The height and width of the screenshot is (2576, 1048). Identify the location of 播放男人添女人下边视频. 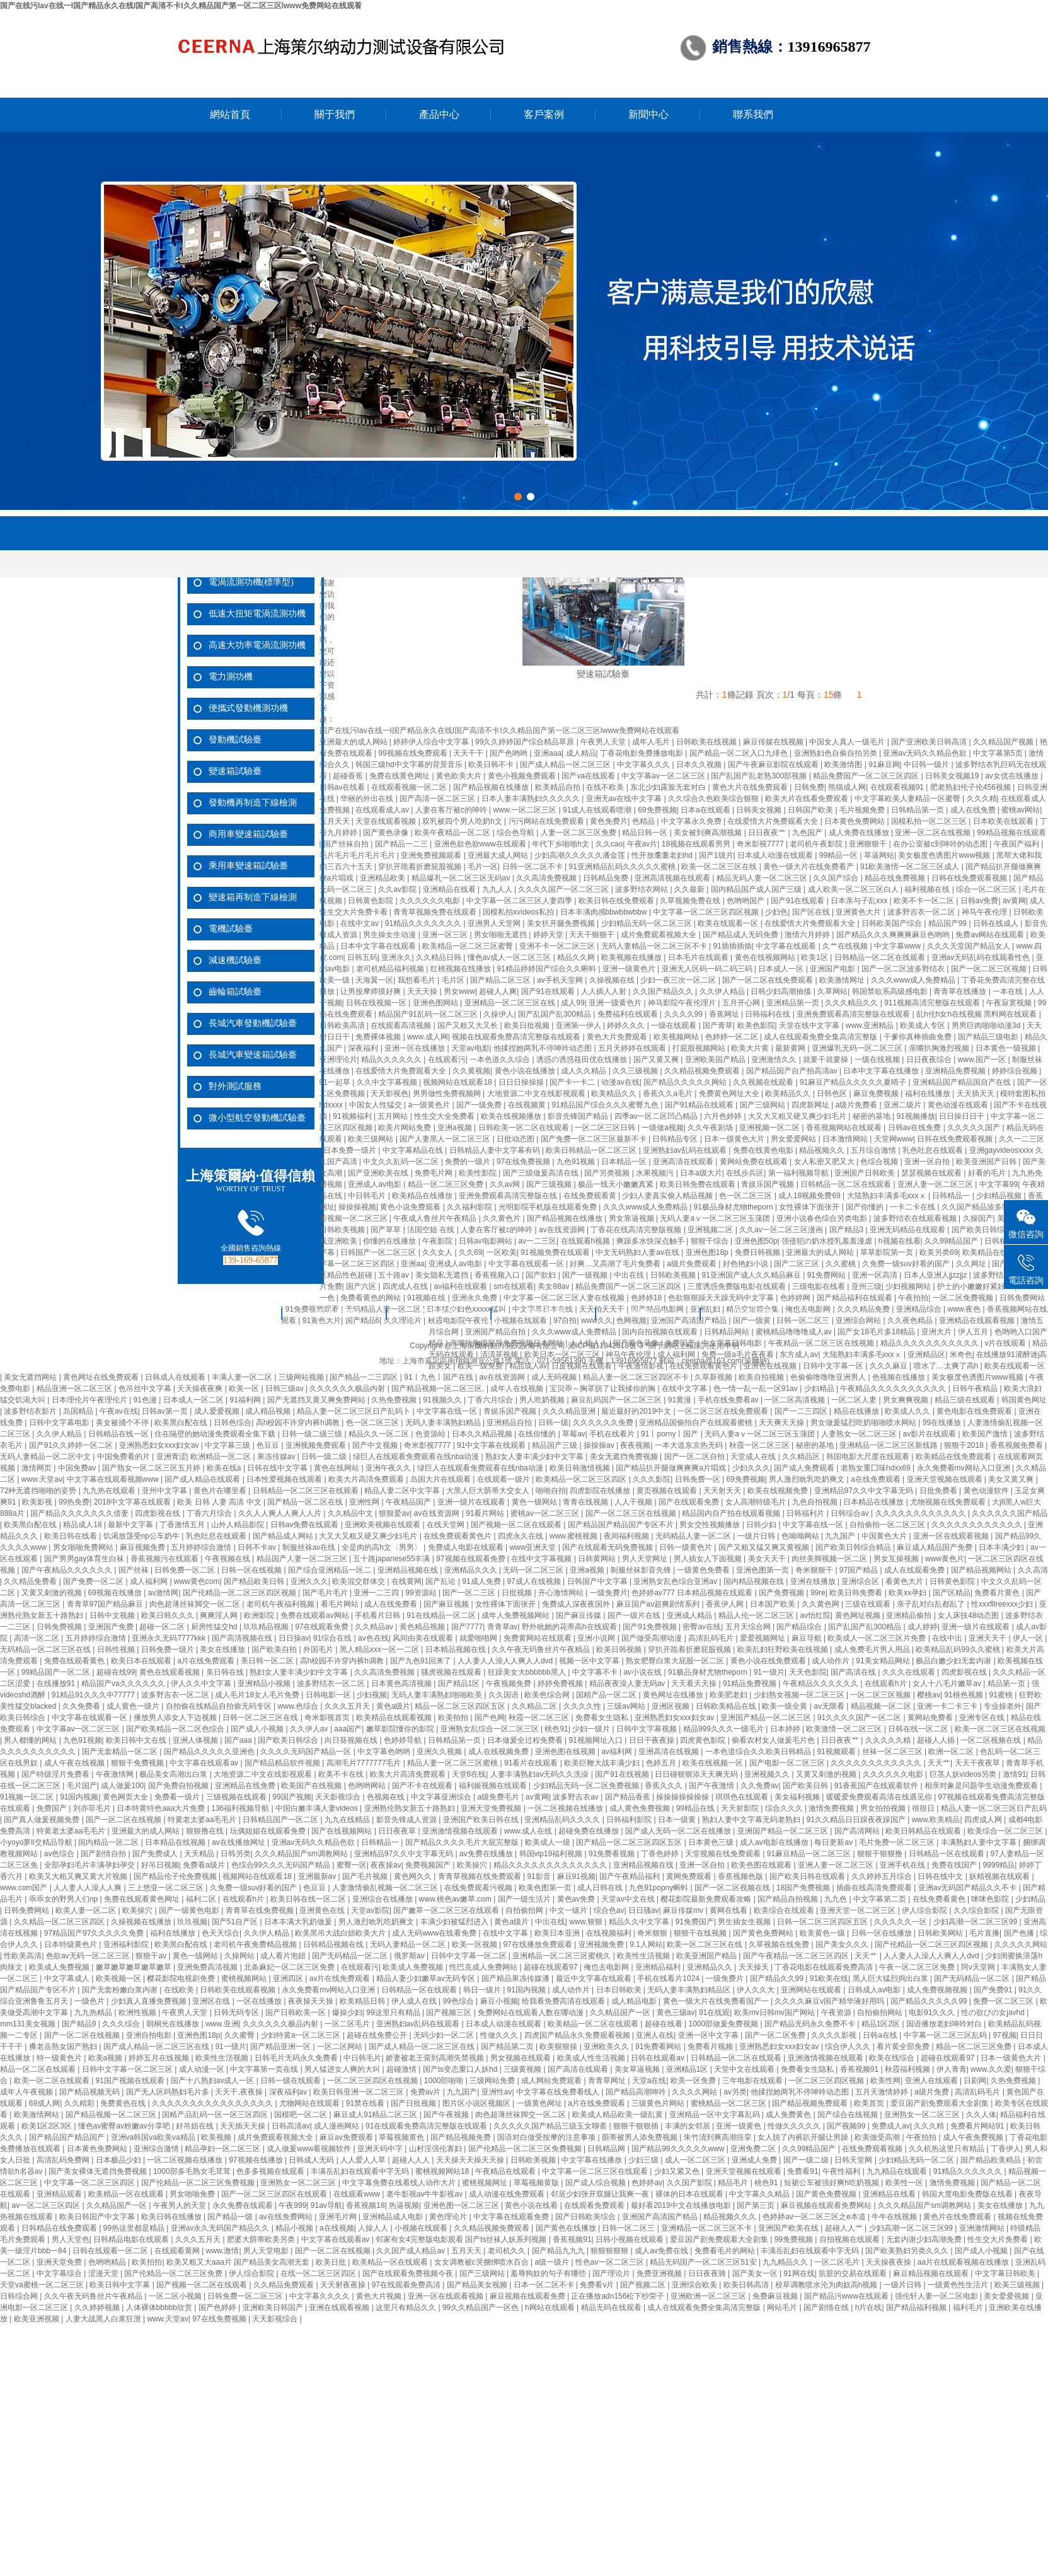
(176, 1717).